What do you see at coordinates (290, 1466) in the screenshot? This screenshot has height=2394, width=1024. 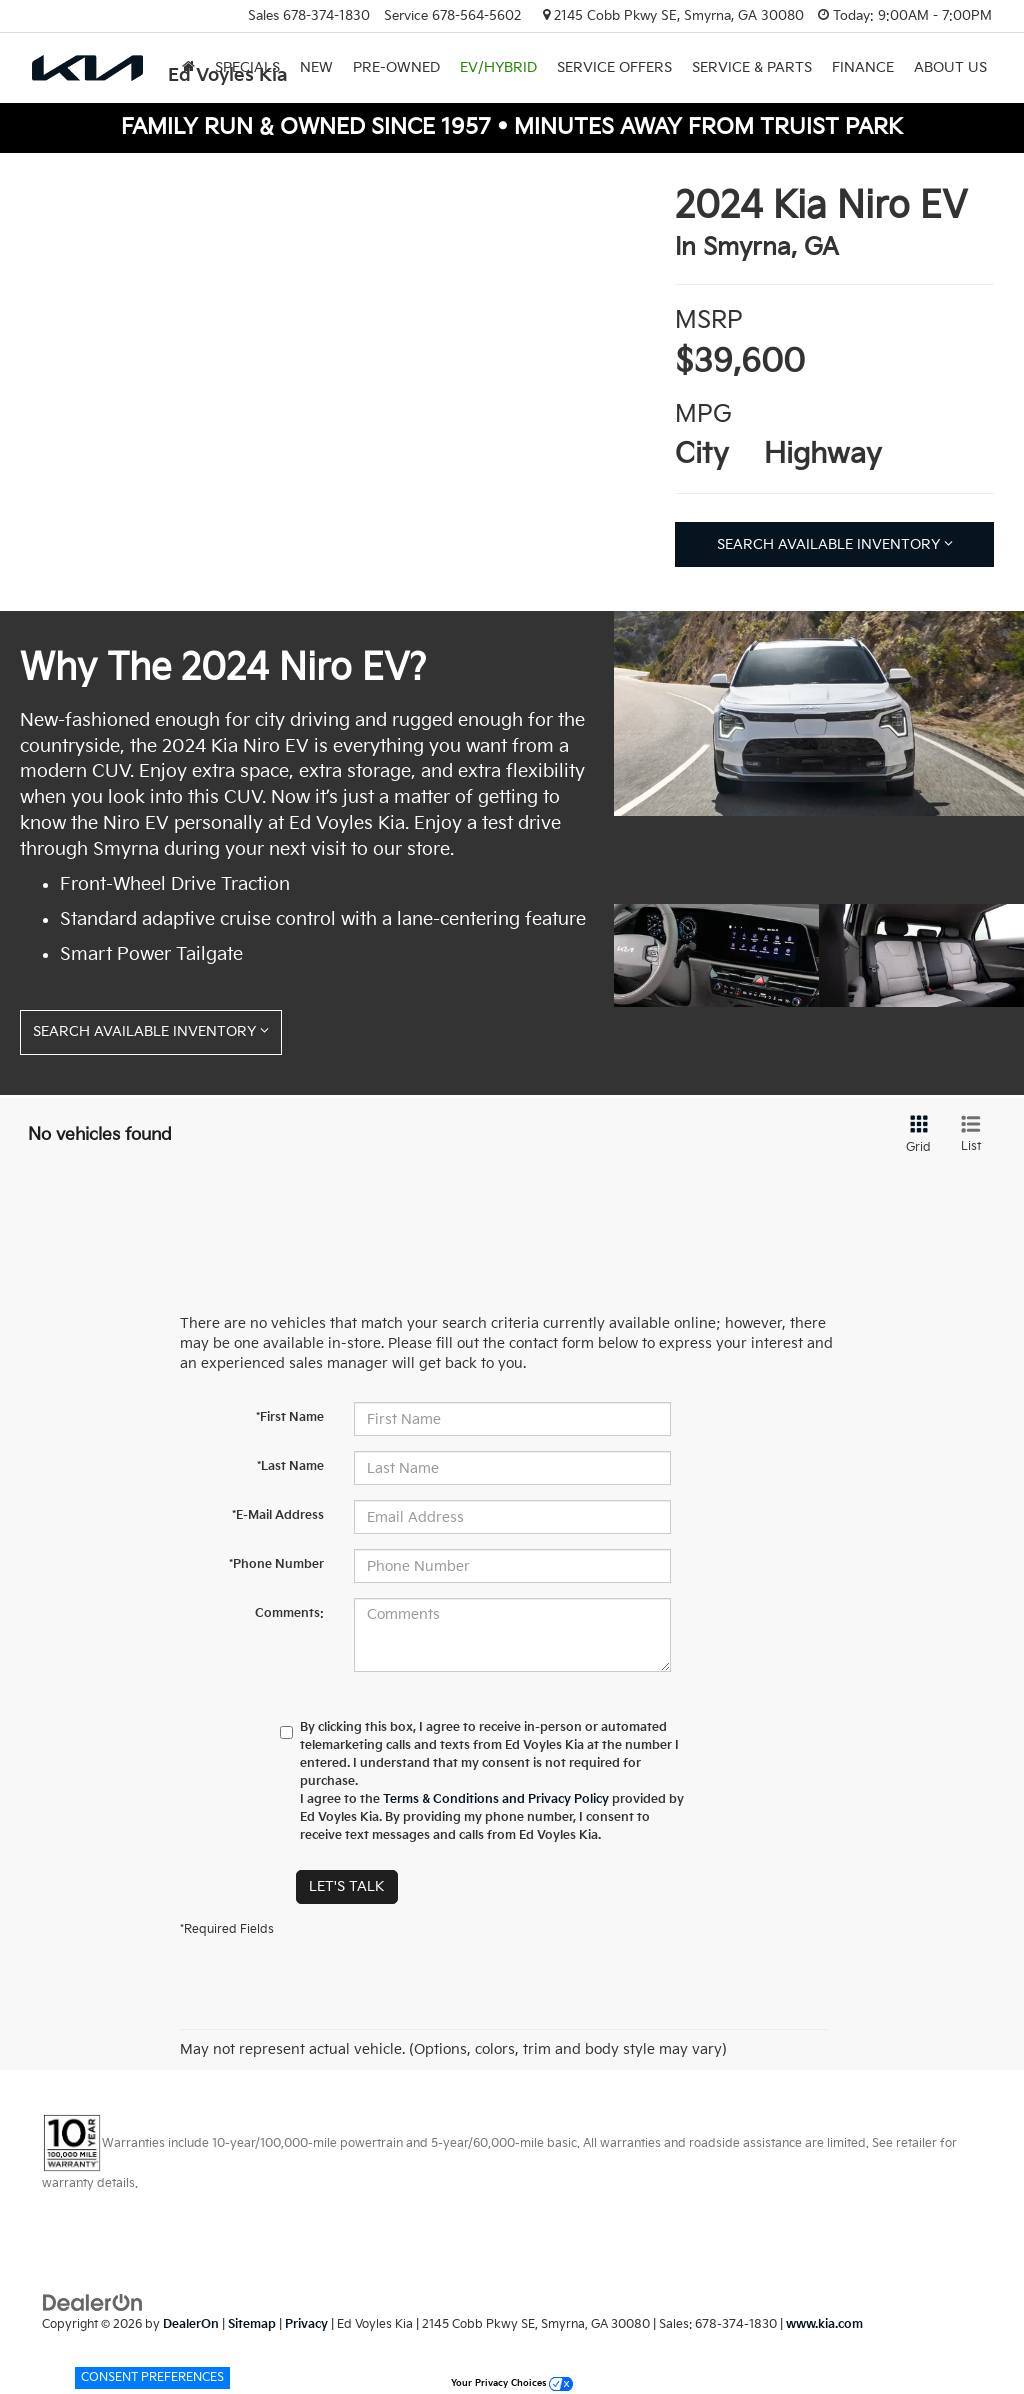 I see `*Last Name` at bounding box center [290, 1466].